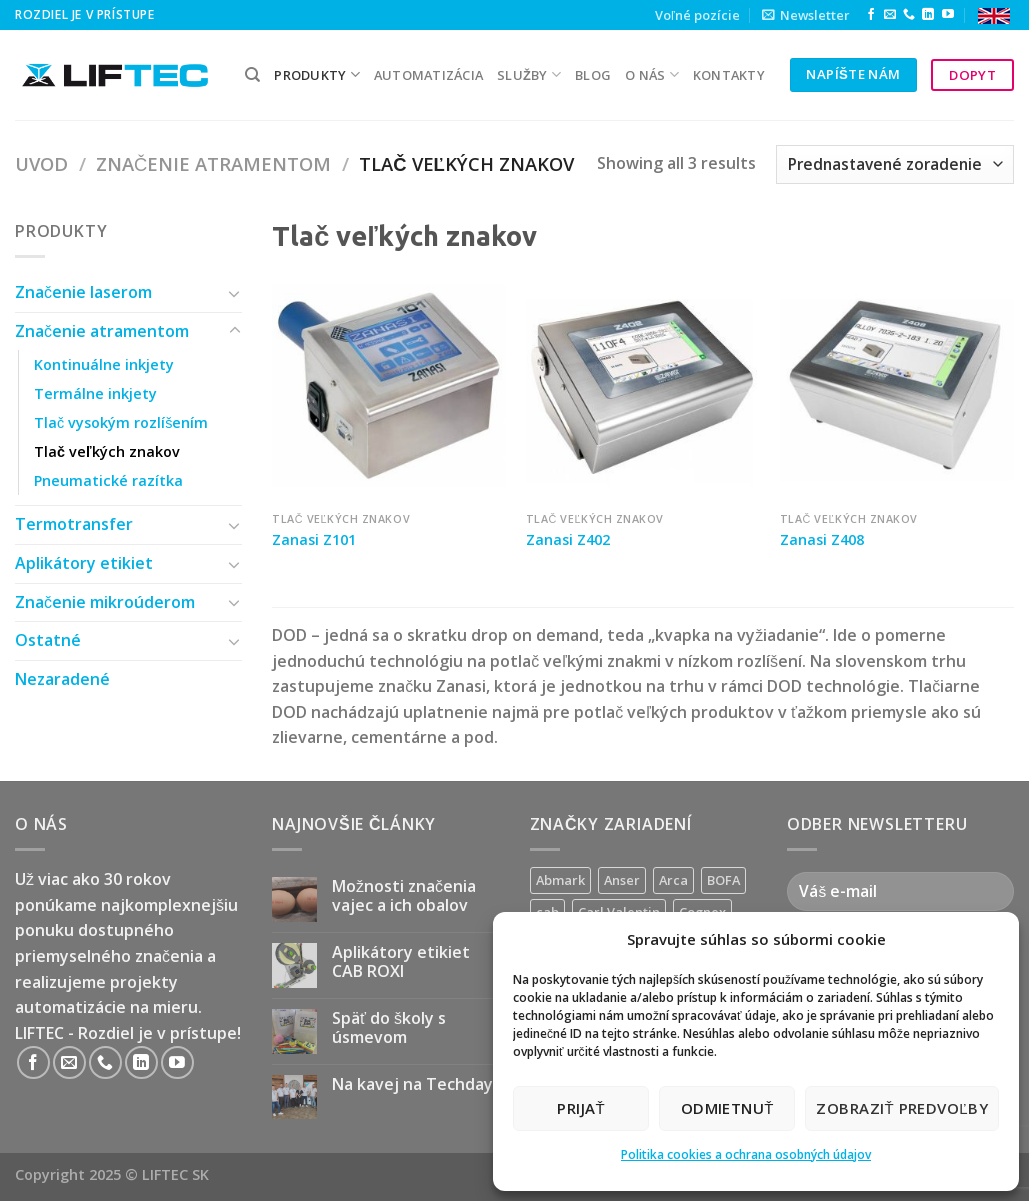 This screenshot has height=1201, width=1029. What do you see at coordinates (729, 75) in the screenshot?
I see `kontakty` at bounding box center [729, 75].